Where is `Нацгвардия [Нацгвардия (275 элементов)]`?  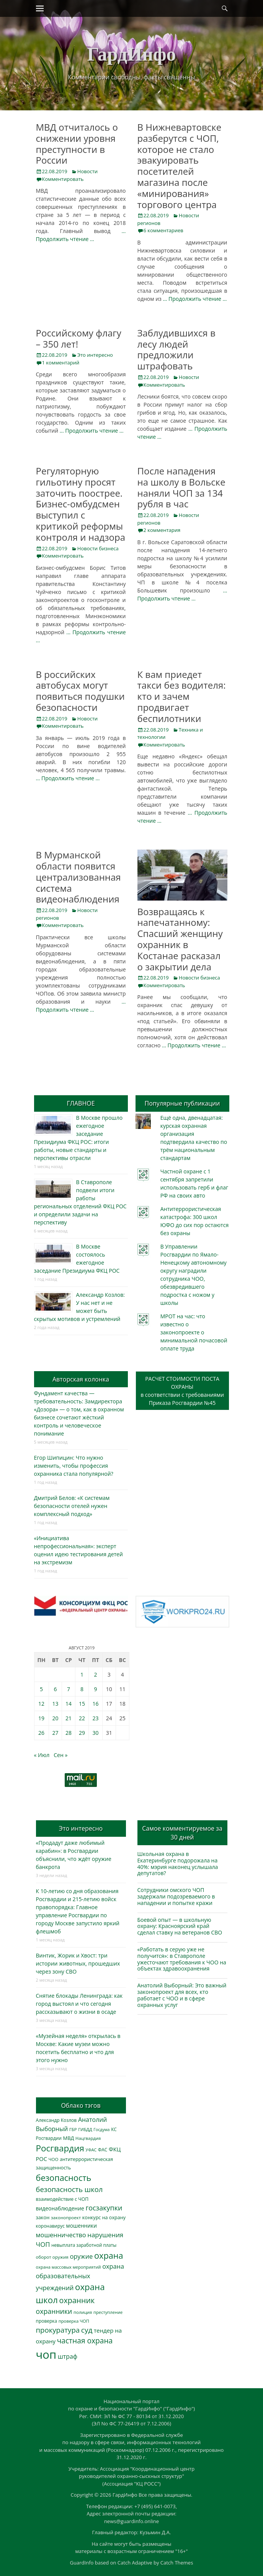
Нацгвардия [Нацгвардия (275 элементов)] is located at coordinates (88, 2138).